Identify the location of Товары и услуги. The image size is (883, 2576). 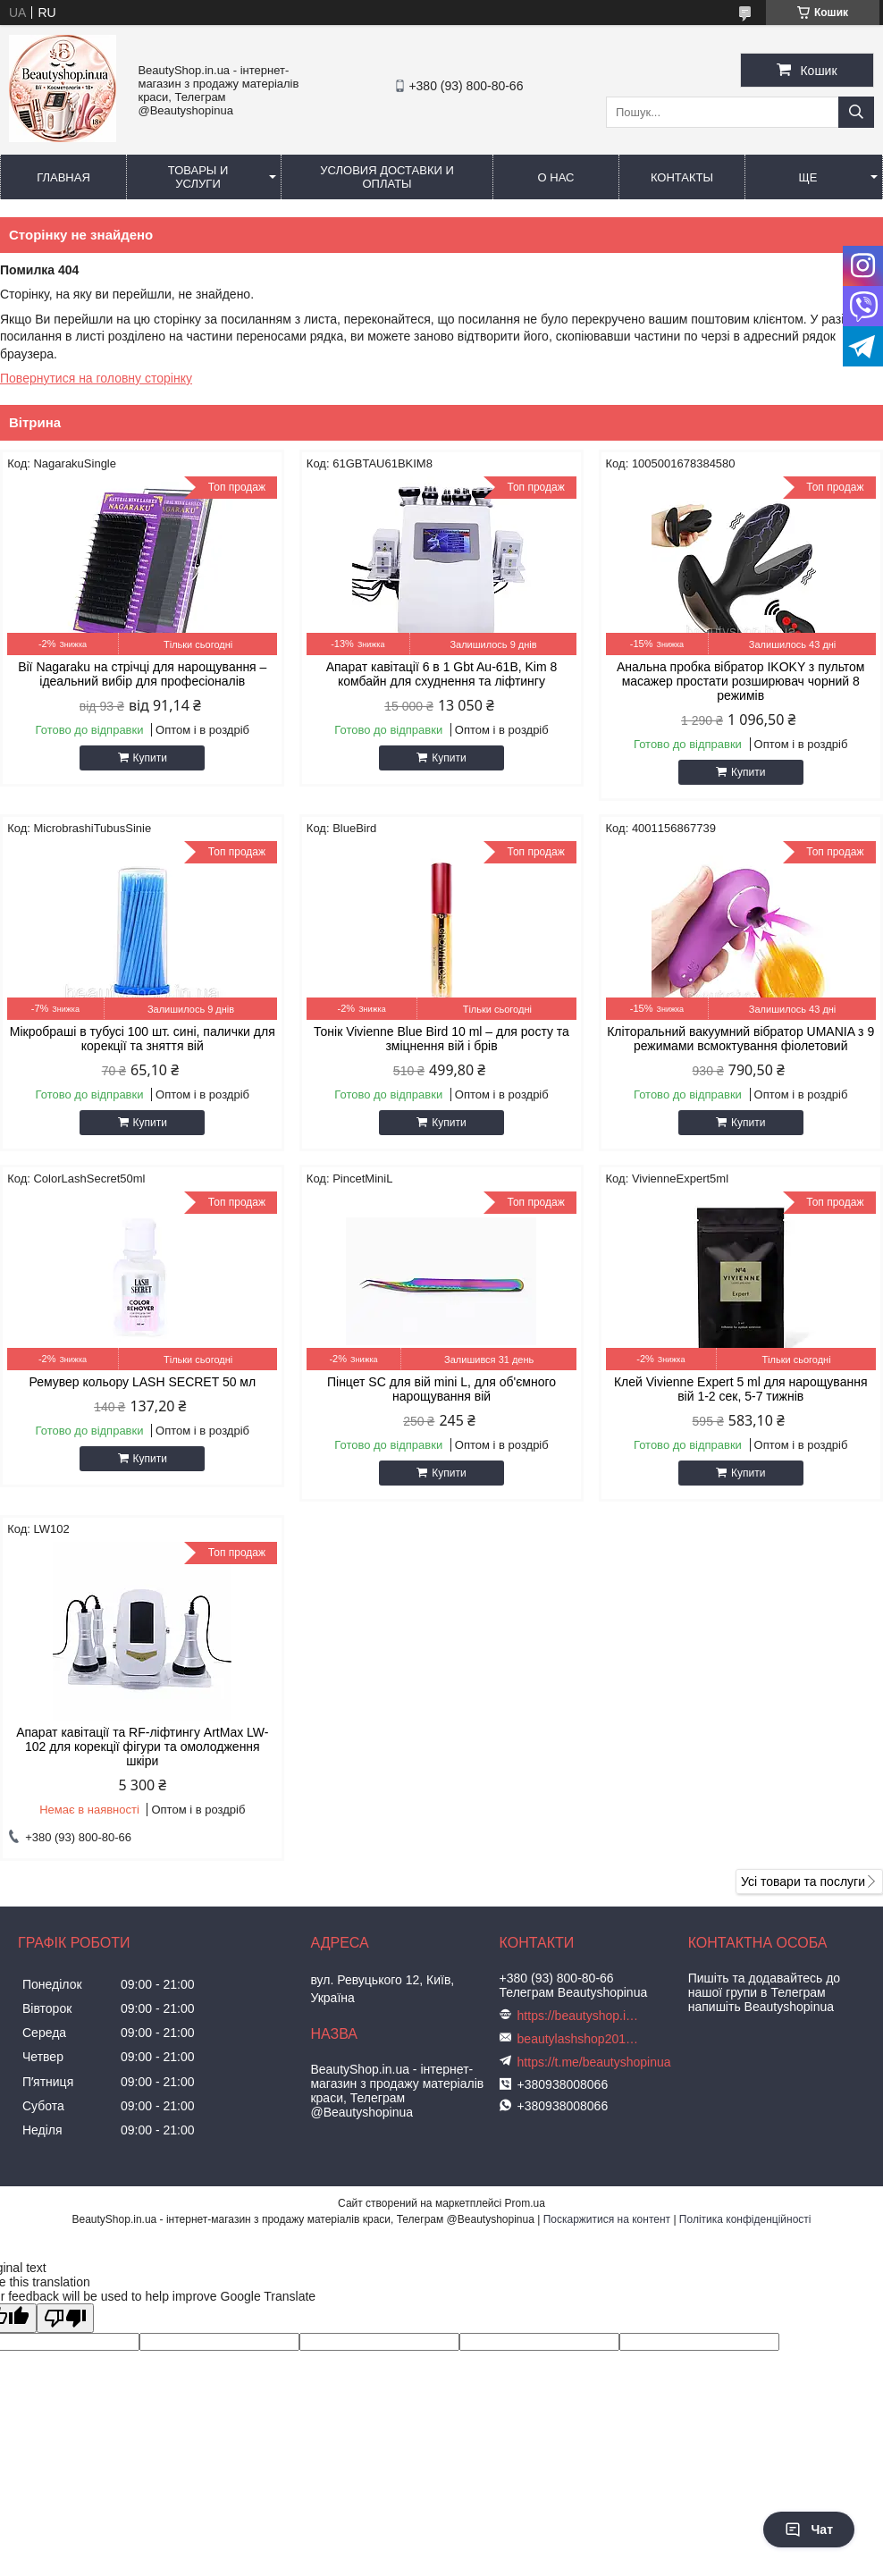
(198, 177).